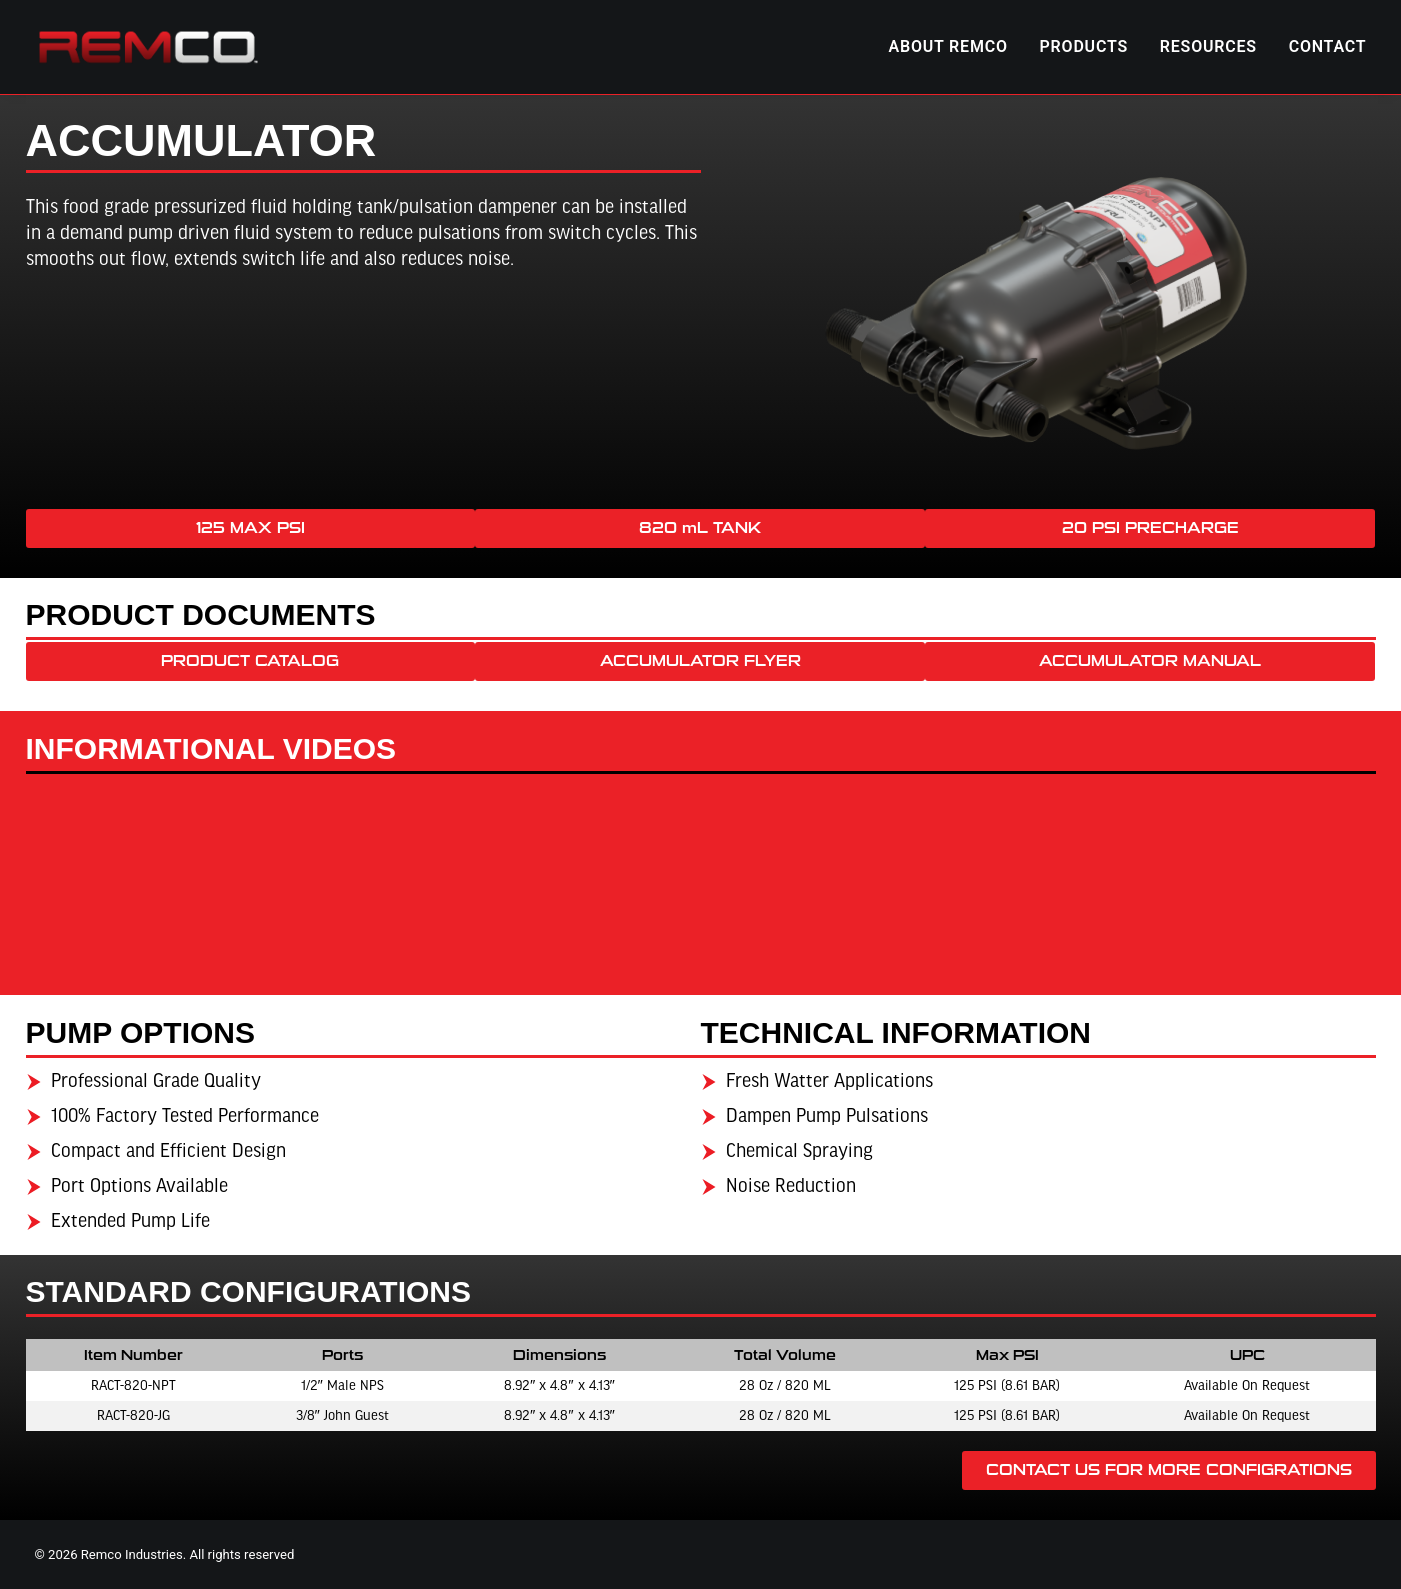 The height and width of the screenshot is (1589, 1401). I want to click on ABOUT REMCO, so click(948, 46).